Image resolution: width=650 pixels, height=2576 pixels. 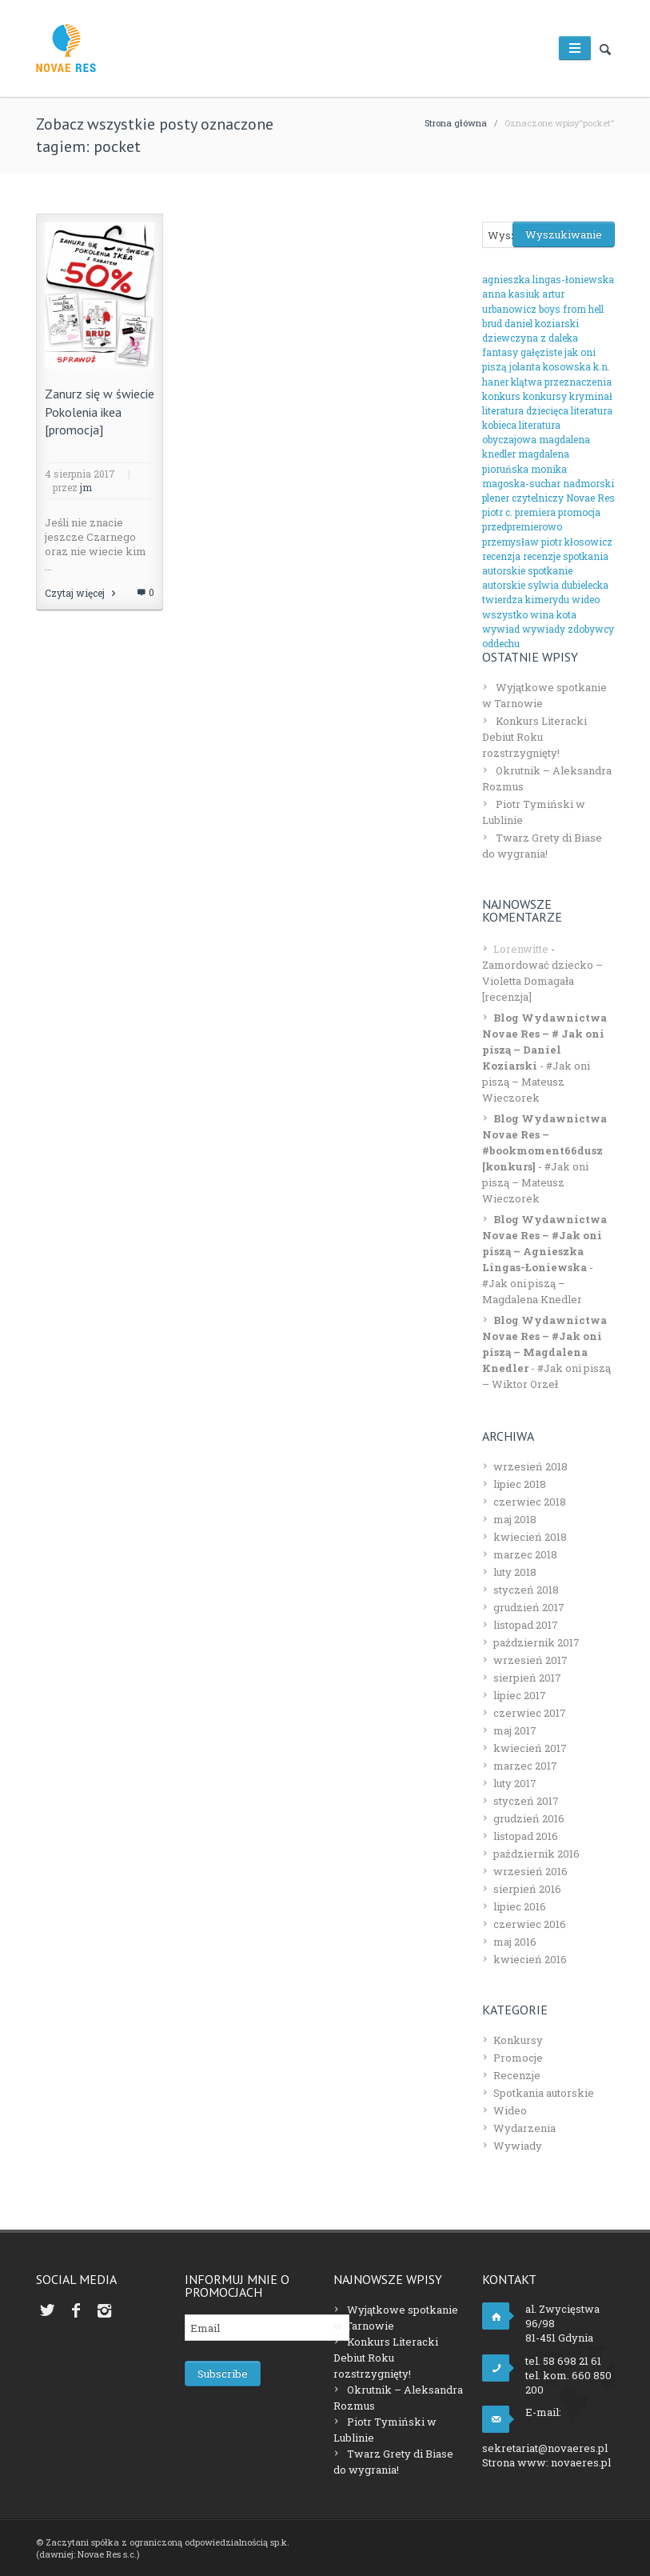 What do you see at coordinates (550, 366) in the screenshot?
I see `jolanta kosowska` at bounding box center [550, 366].